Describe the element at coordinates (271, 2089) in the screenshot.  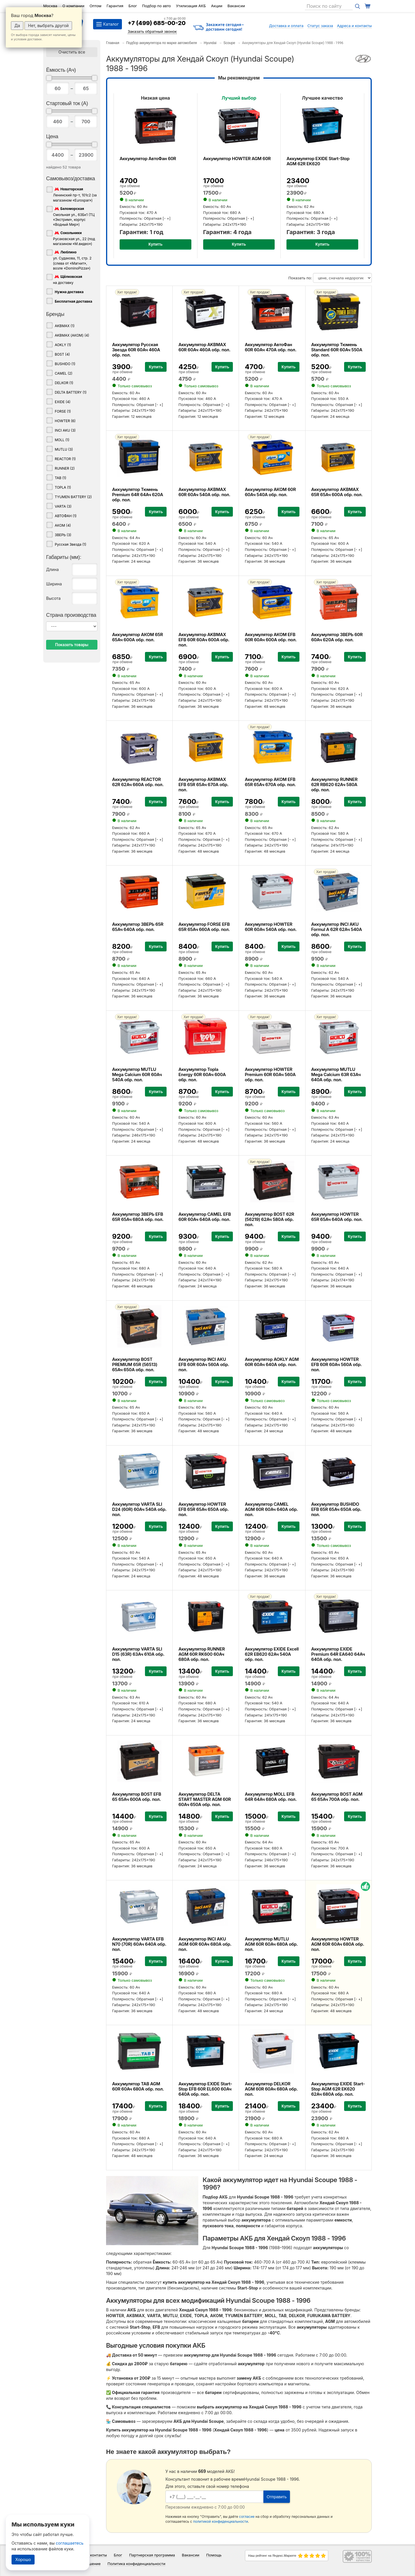
I see `Аккумулятор DELKOR AGM 60R 60Ач 680А обр. пол.` at that location.